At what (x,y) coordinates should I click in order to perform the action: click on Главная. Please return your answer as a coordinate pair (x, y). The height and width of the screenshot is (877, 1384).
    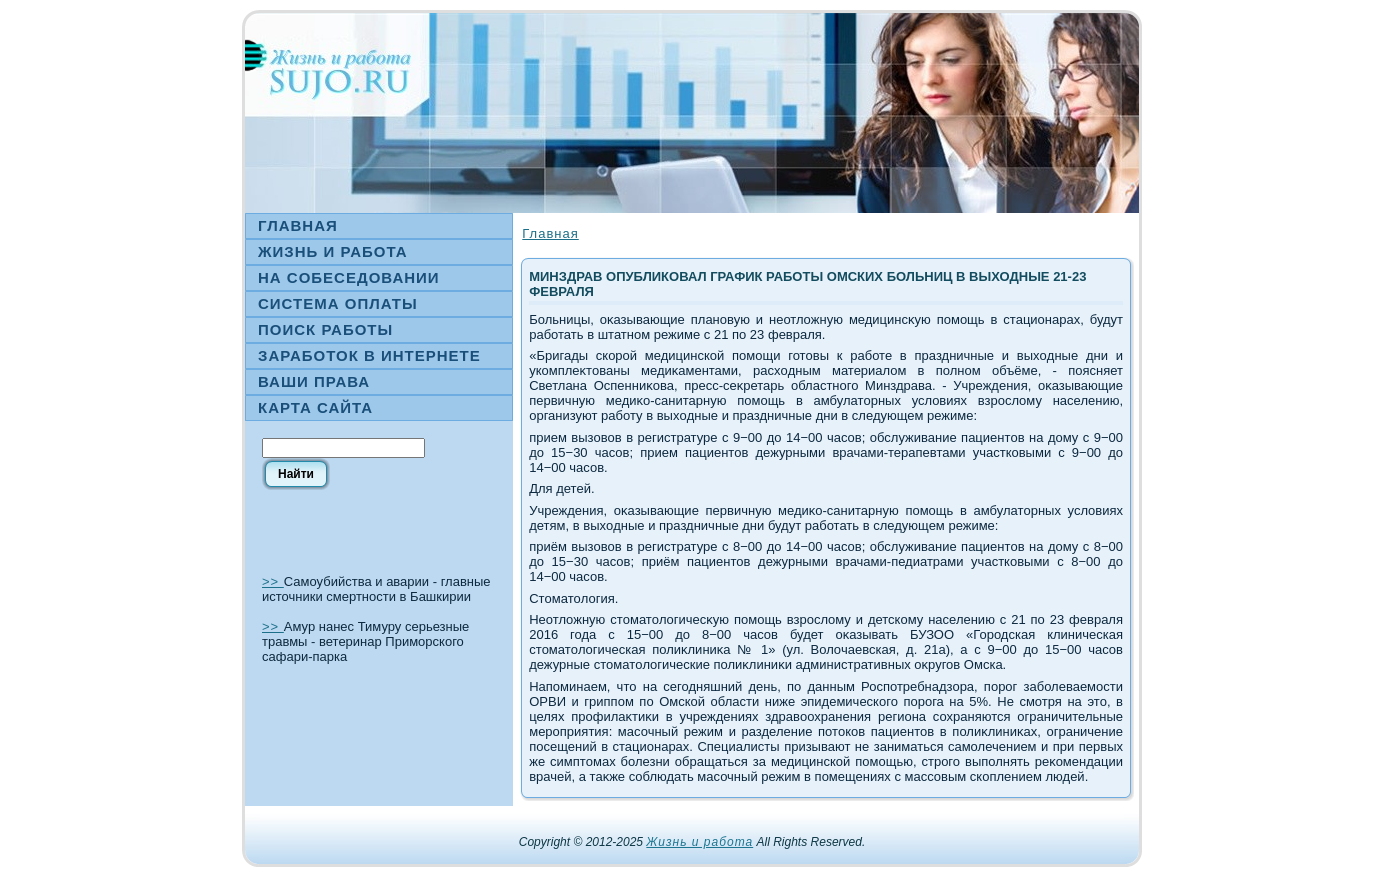
    Looking at the image, I should click on (550, 233).